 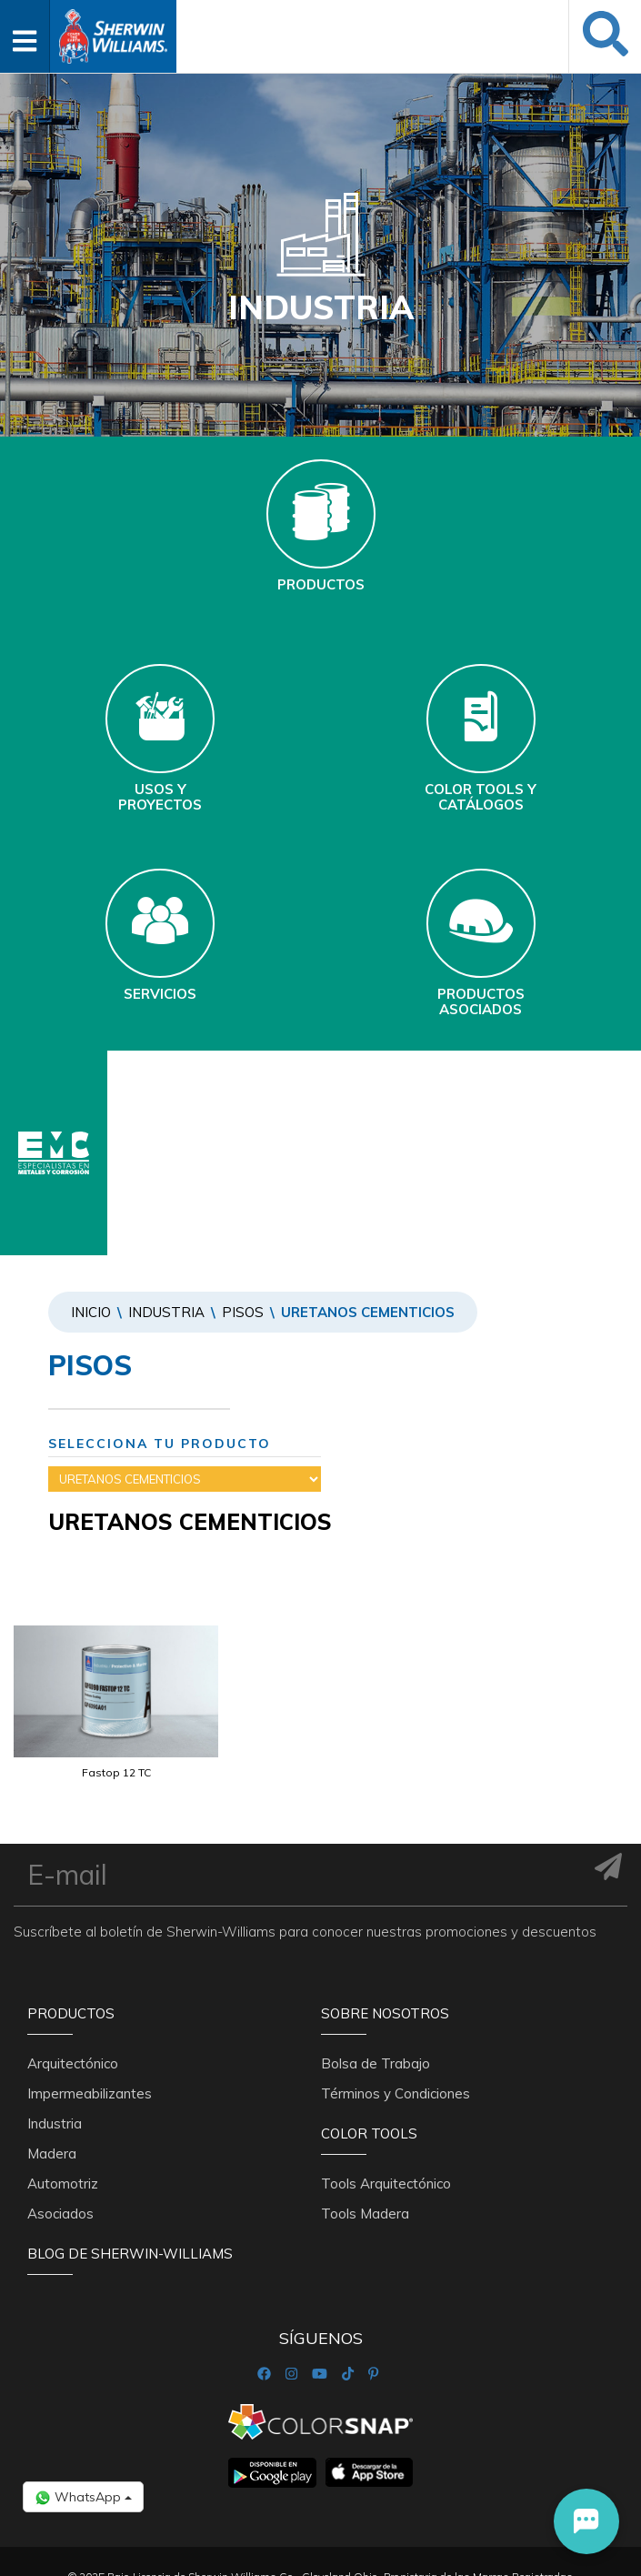 I want to click on Bolsa de Trabajo, so click(x=375, y=2063).